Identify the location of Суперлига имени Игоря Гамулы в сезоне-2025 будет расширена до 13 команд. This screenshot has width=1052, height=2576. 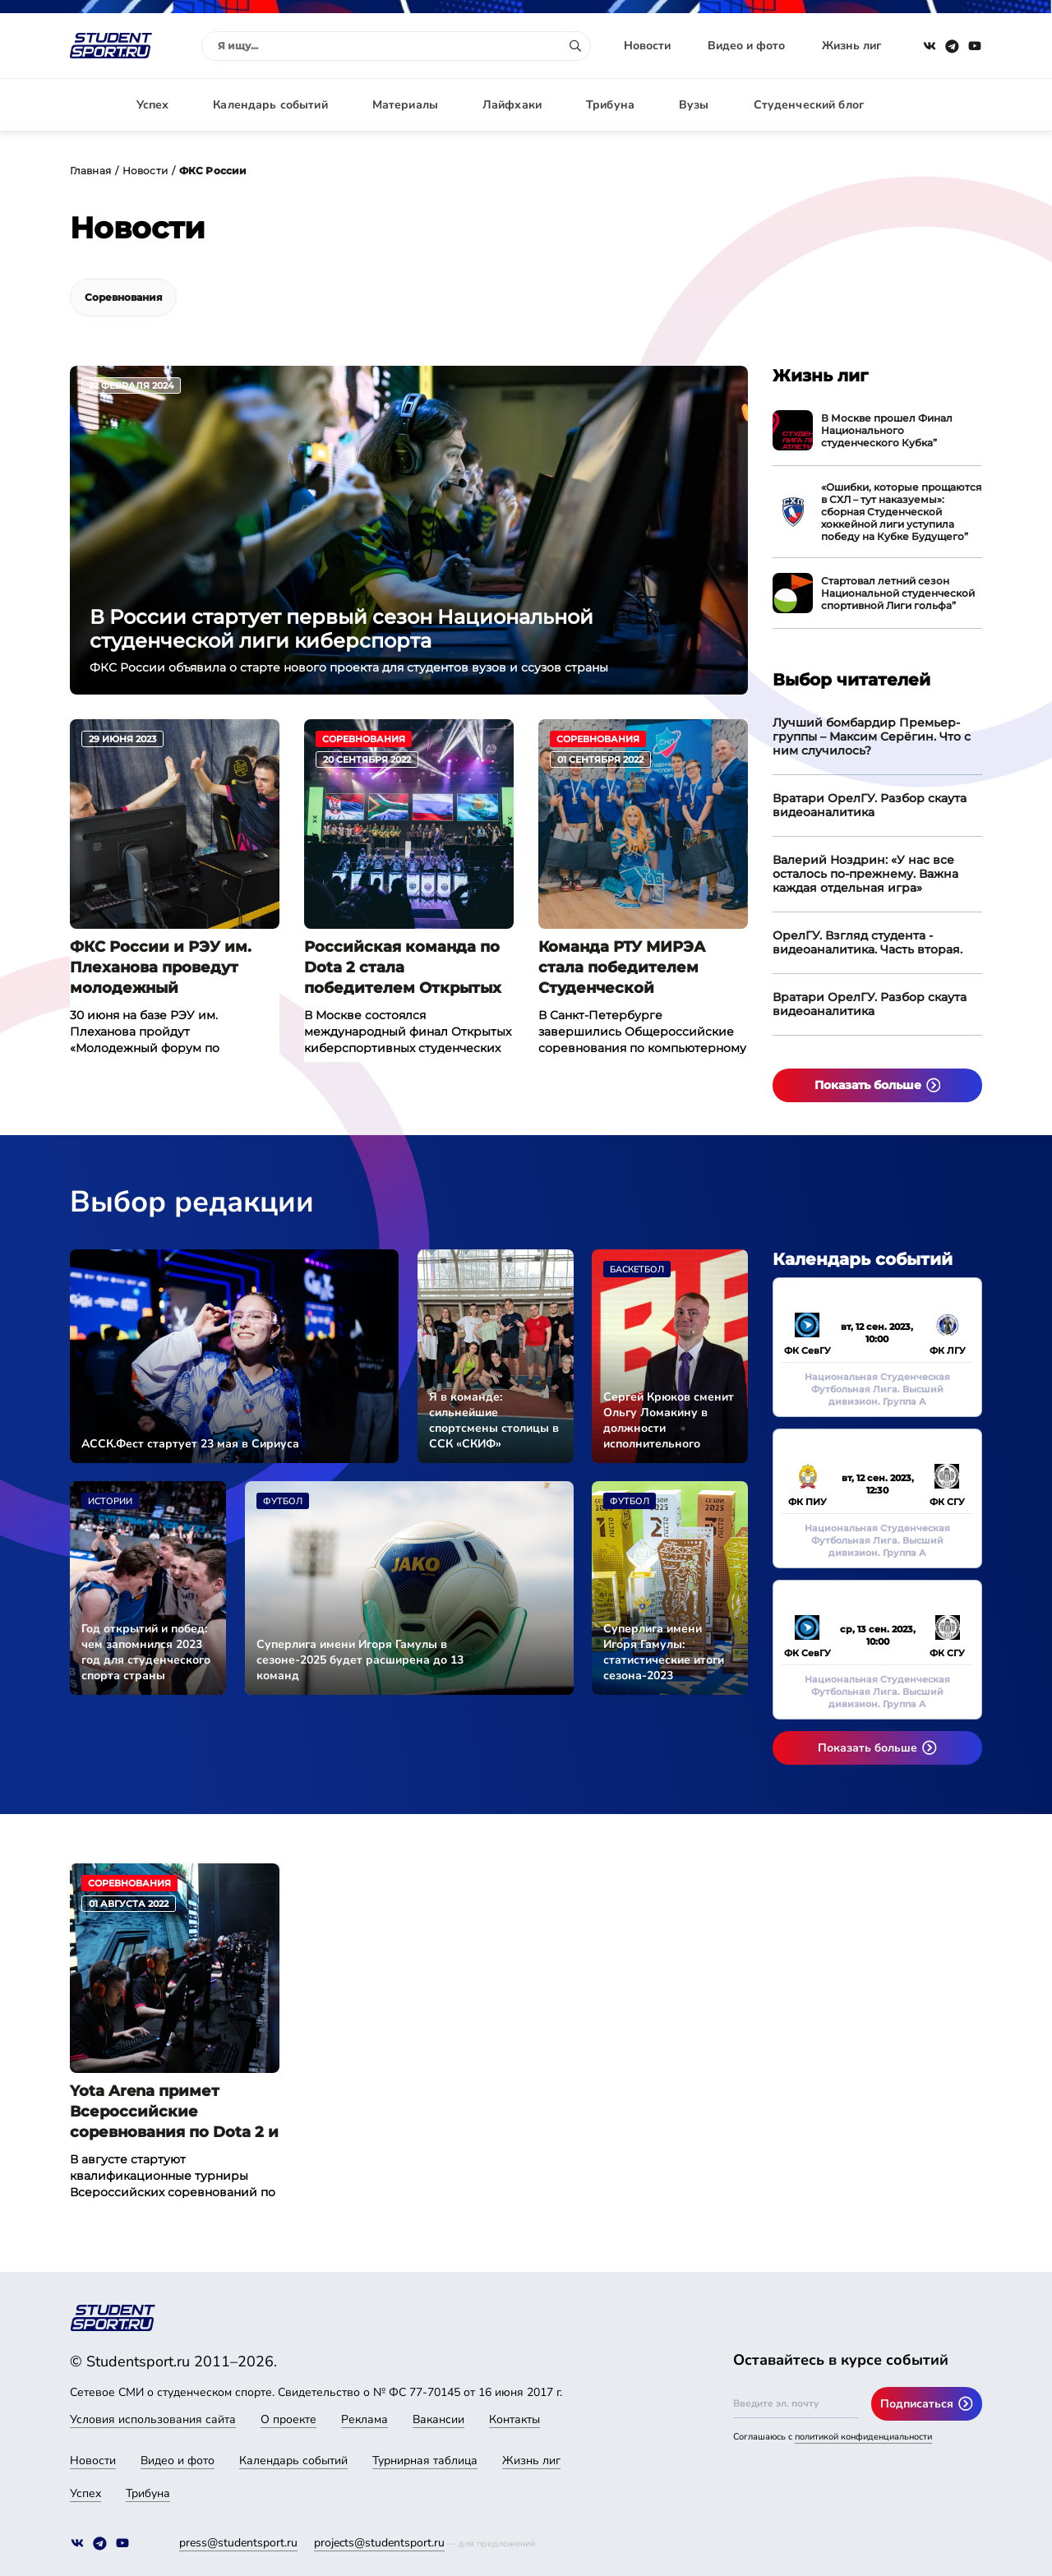
(360, 1660).